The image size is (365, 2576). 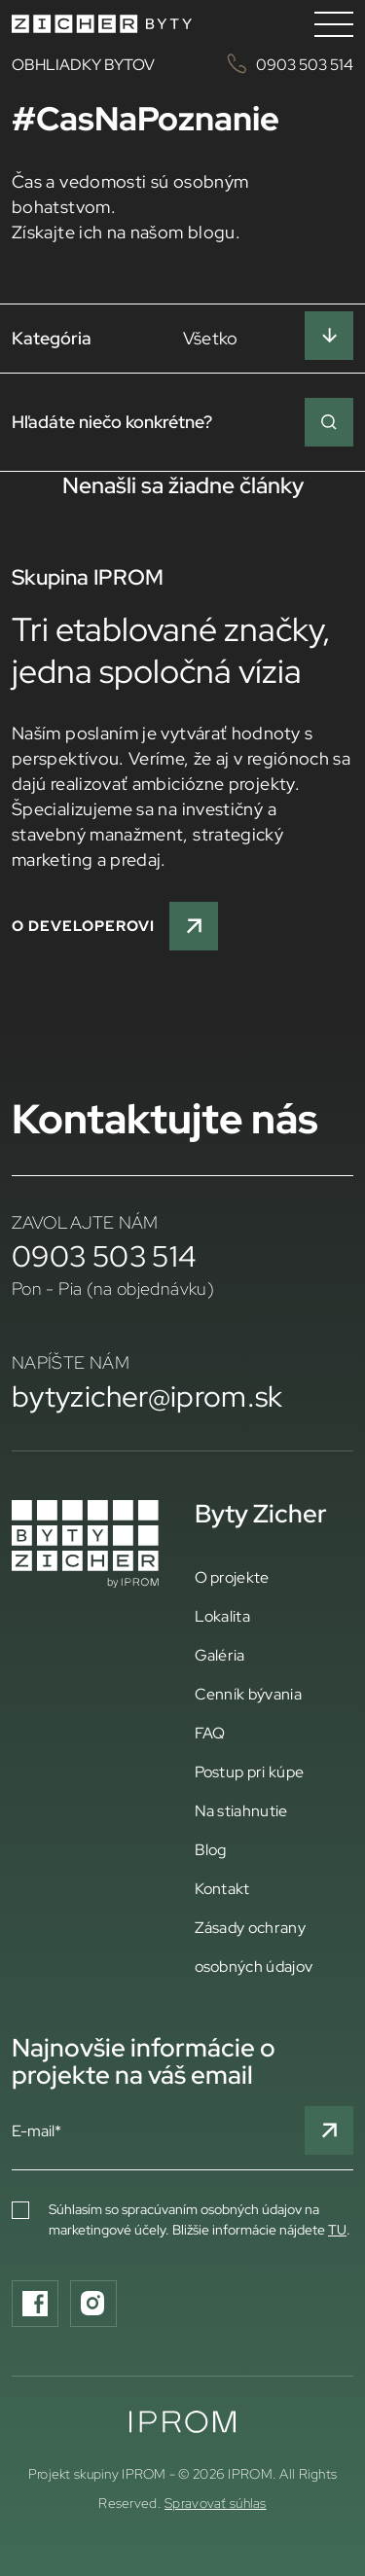 What do you see at coordinates (223, 1616) in the screenshot?
I see `Lokalita` at bounding box center [223, 1616].